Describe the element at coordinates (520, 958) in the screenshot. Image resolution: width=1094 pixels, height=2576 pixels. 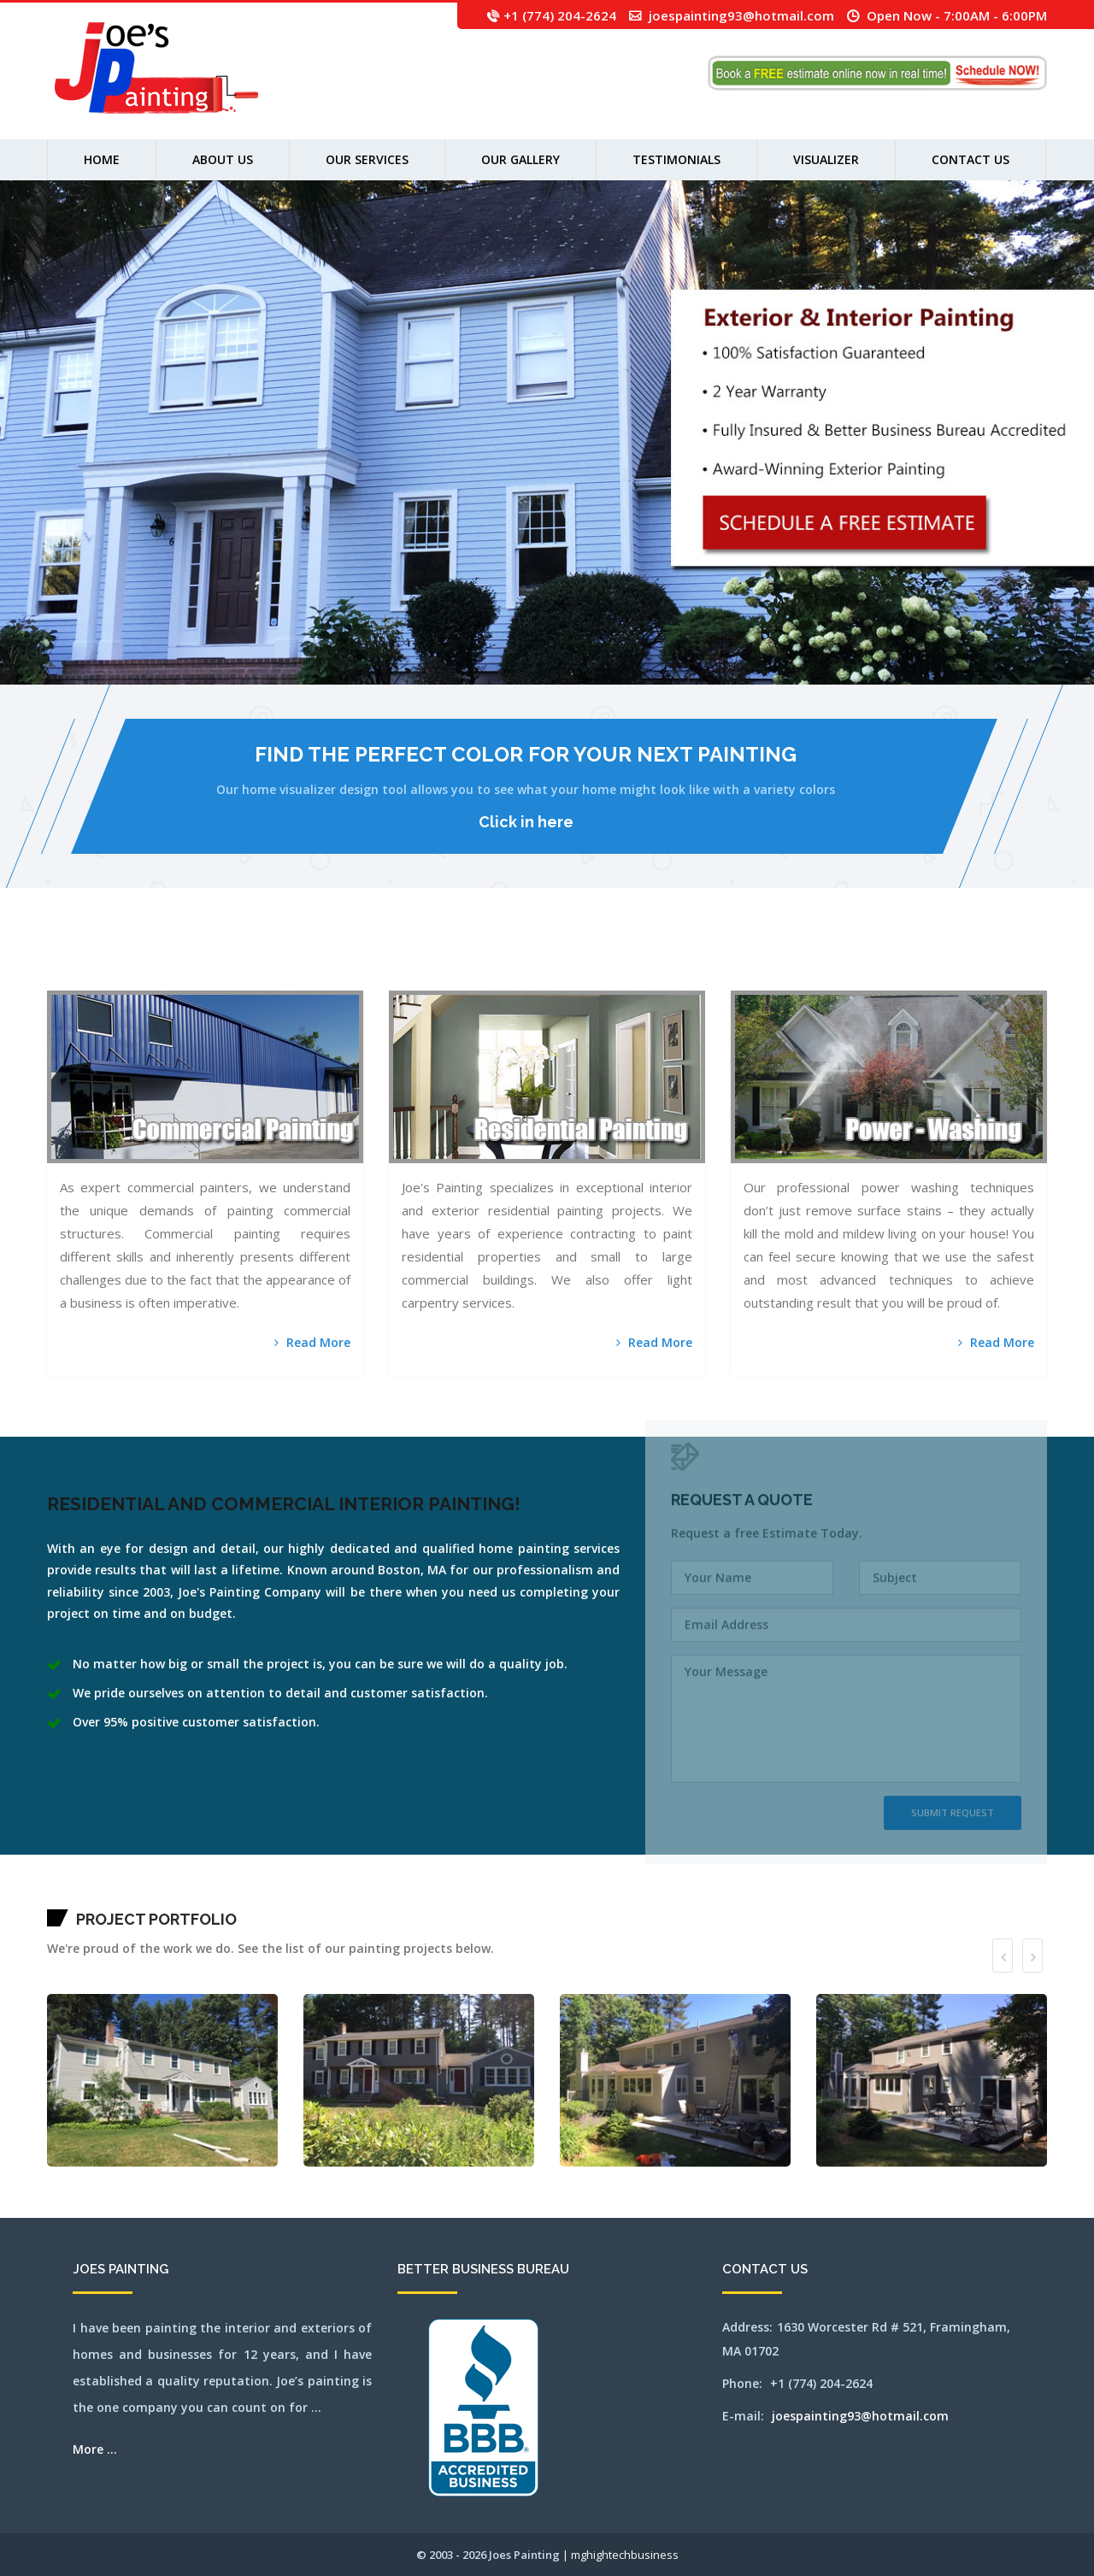
I see `leominster` at that location.